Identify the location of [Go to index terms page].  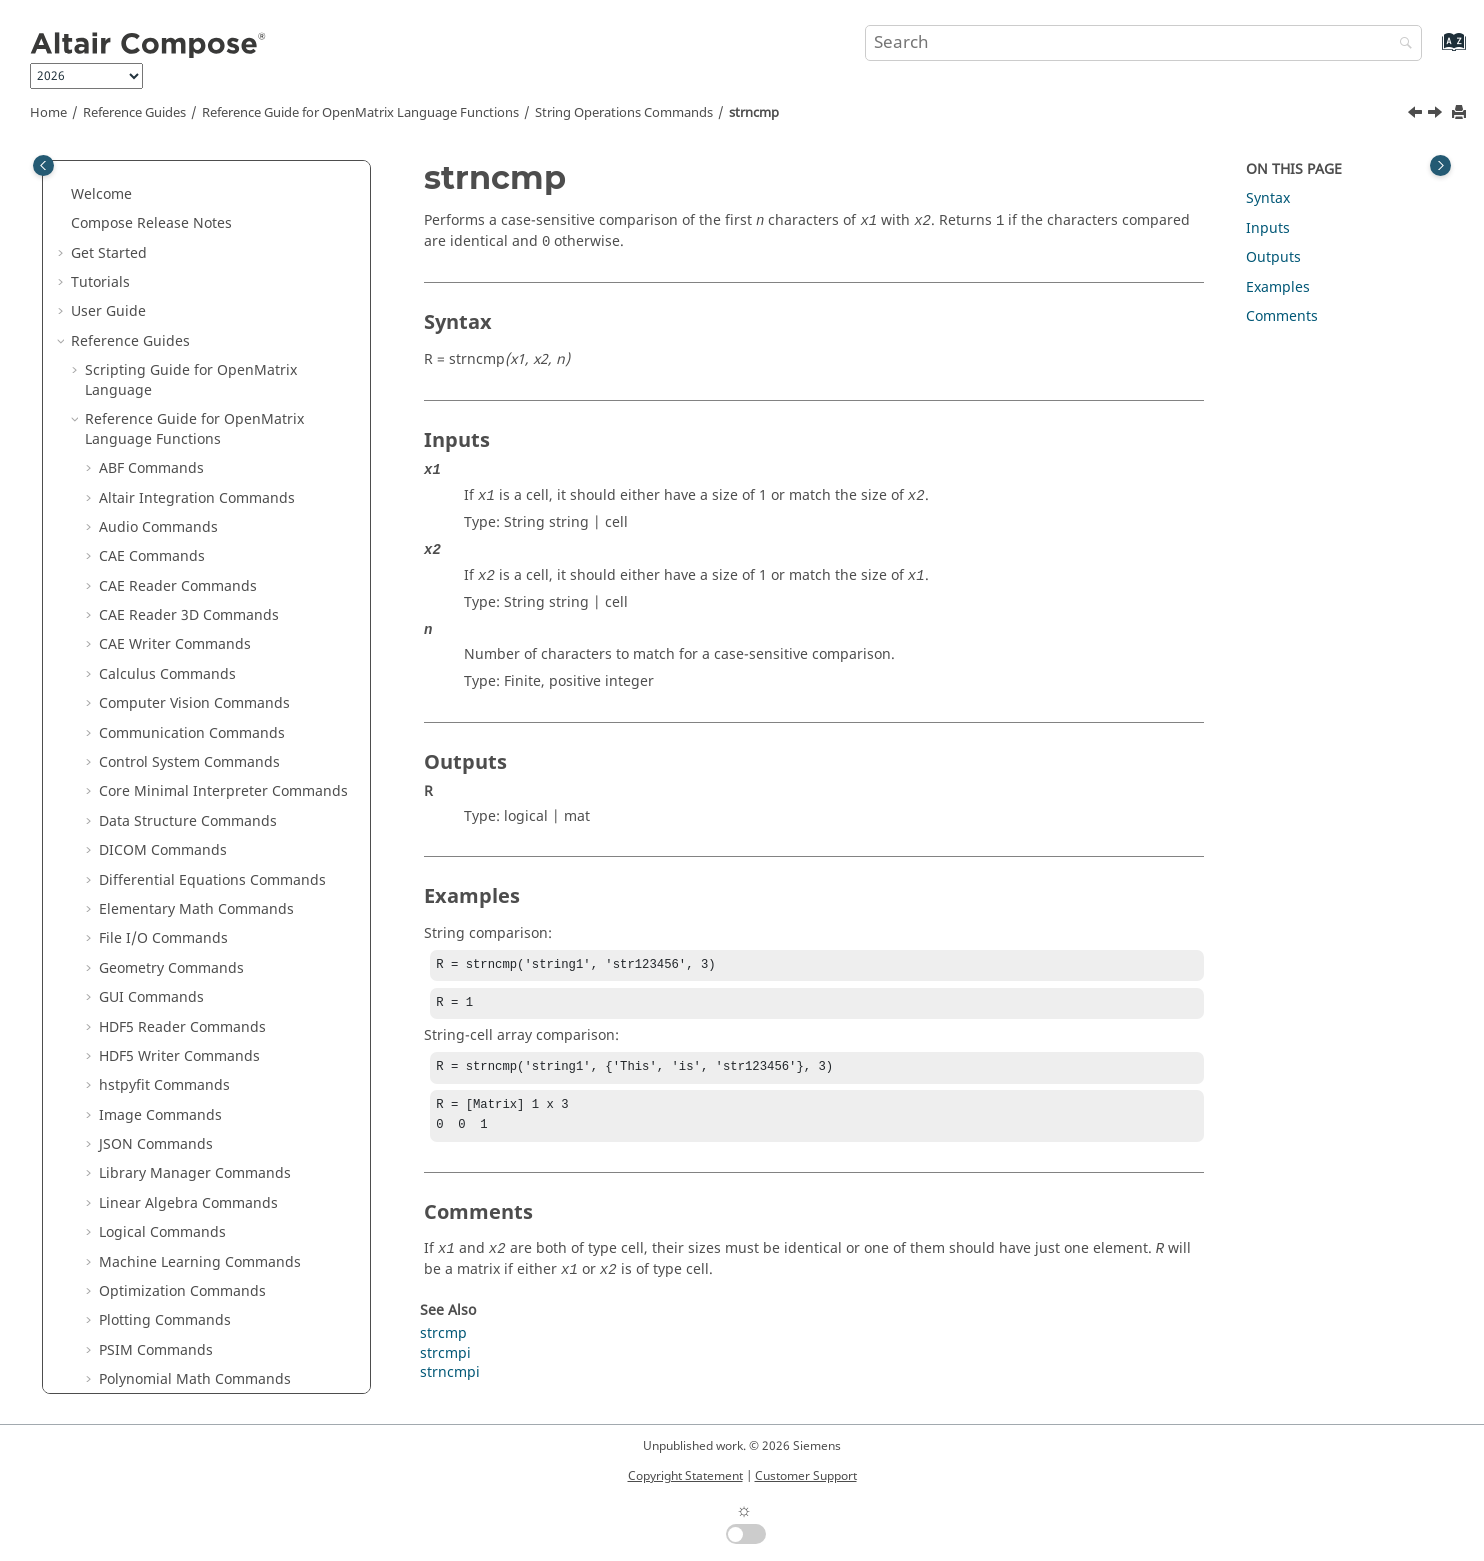
(1432, 51).